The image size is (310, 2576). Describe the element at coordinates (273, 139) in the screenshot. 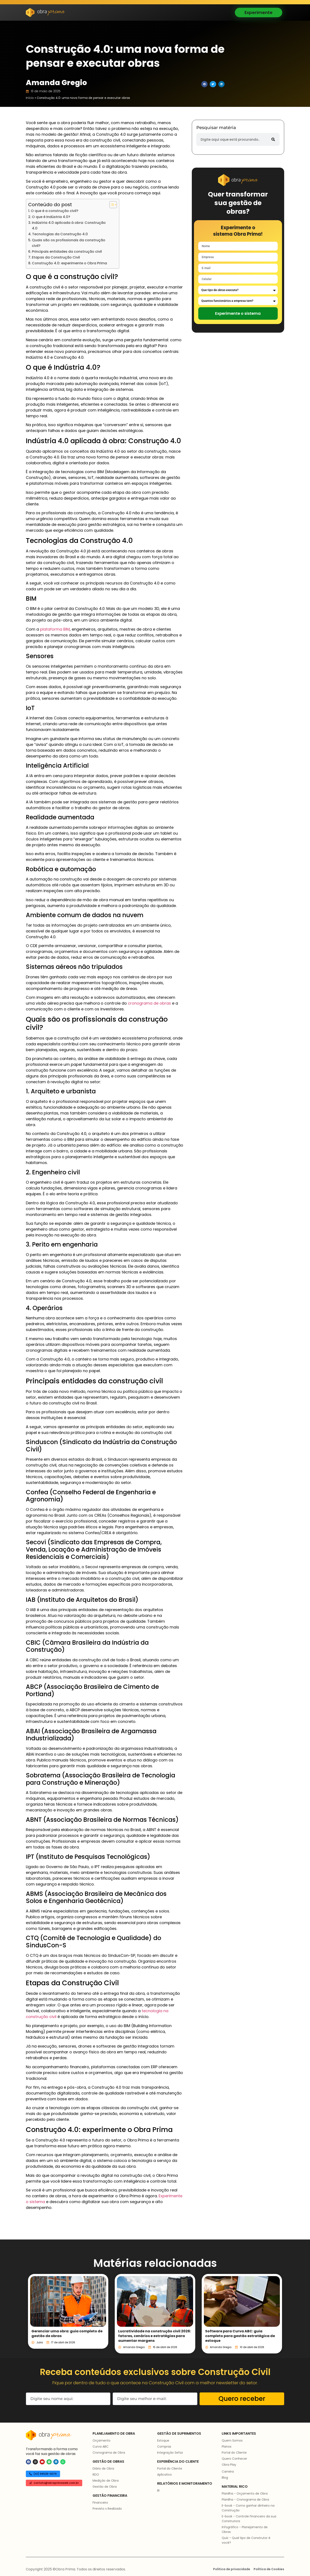

I see `[Pesquisar]` at that location.